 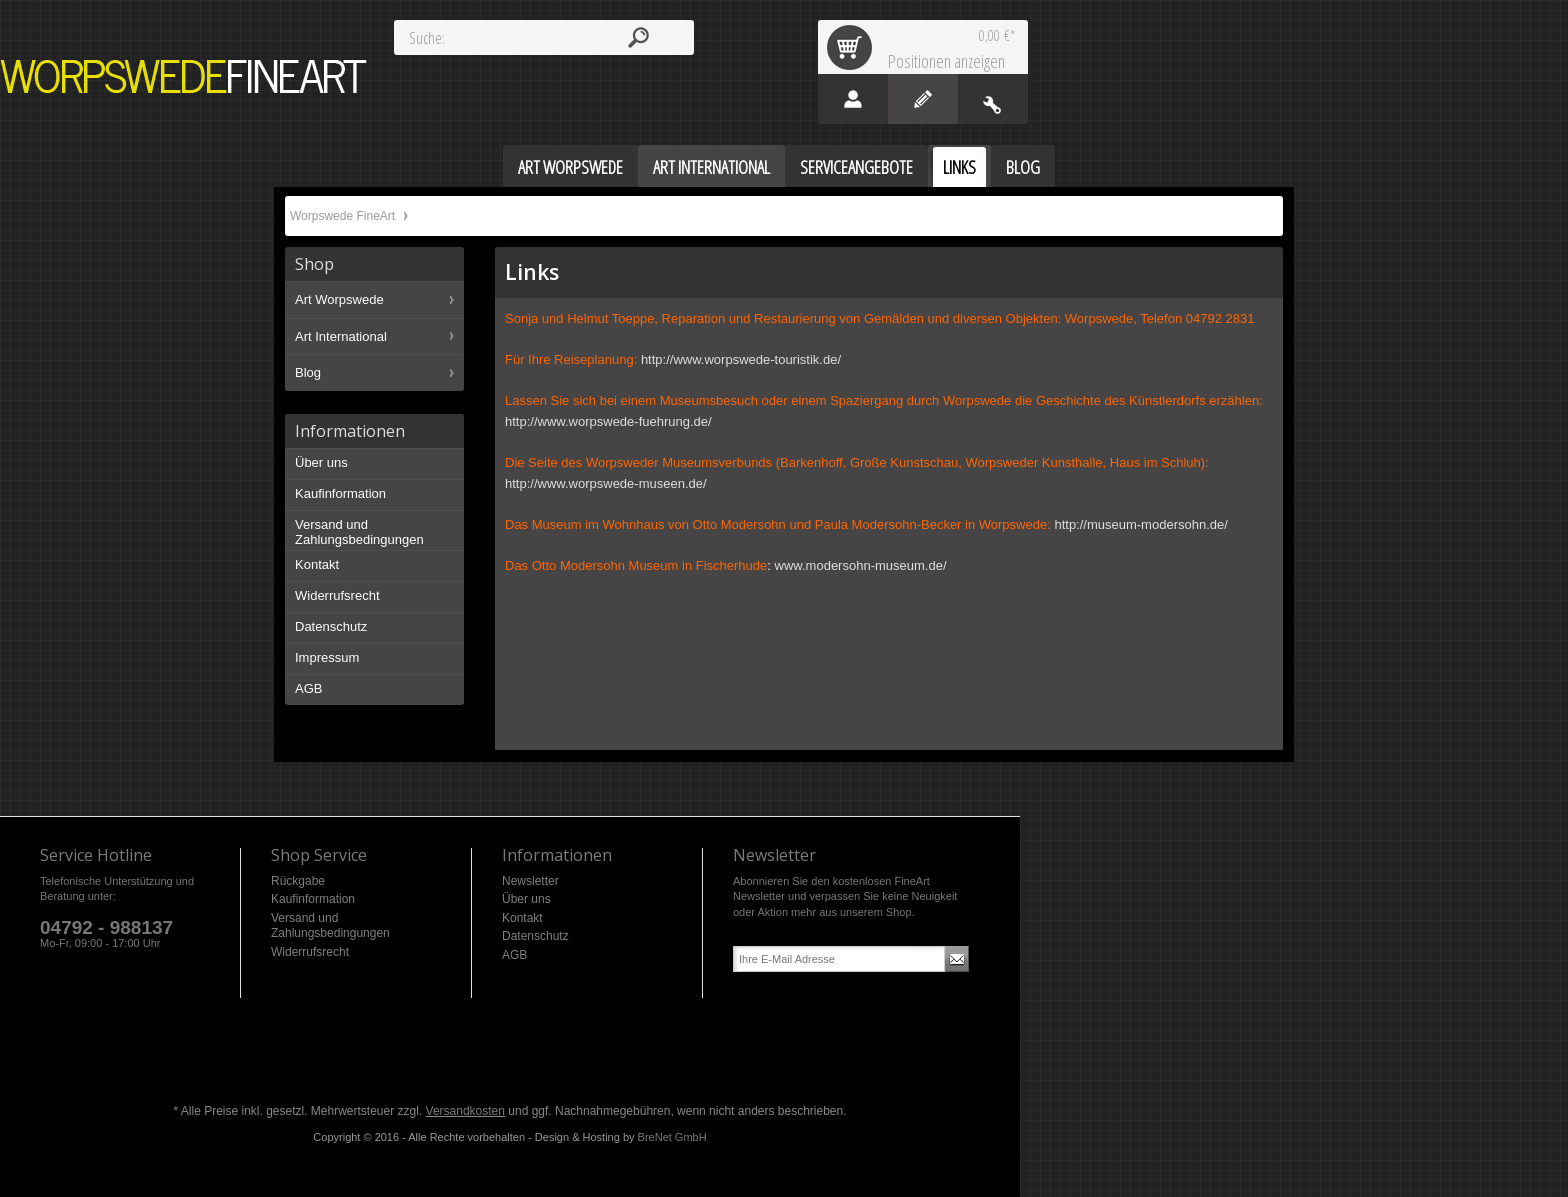 What do you see at coordinates (339, 299) in the screenshot?
I see `Art Worpswede` at bounding box center [339, 299].